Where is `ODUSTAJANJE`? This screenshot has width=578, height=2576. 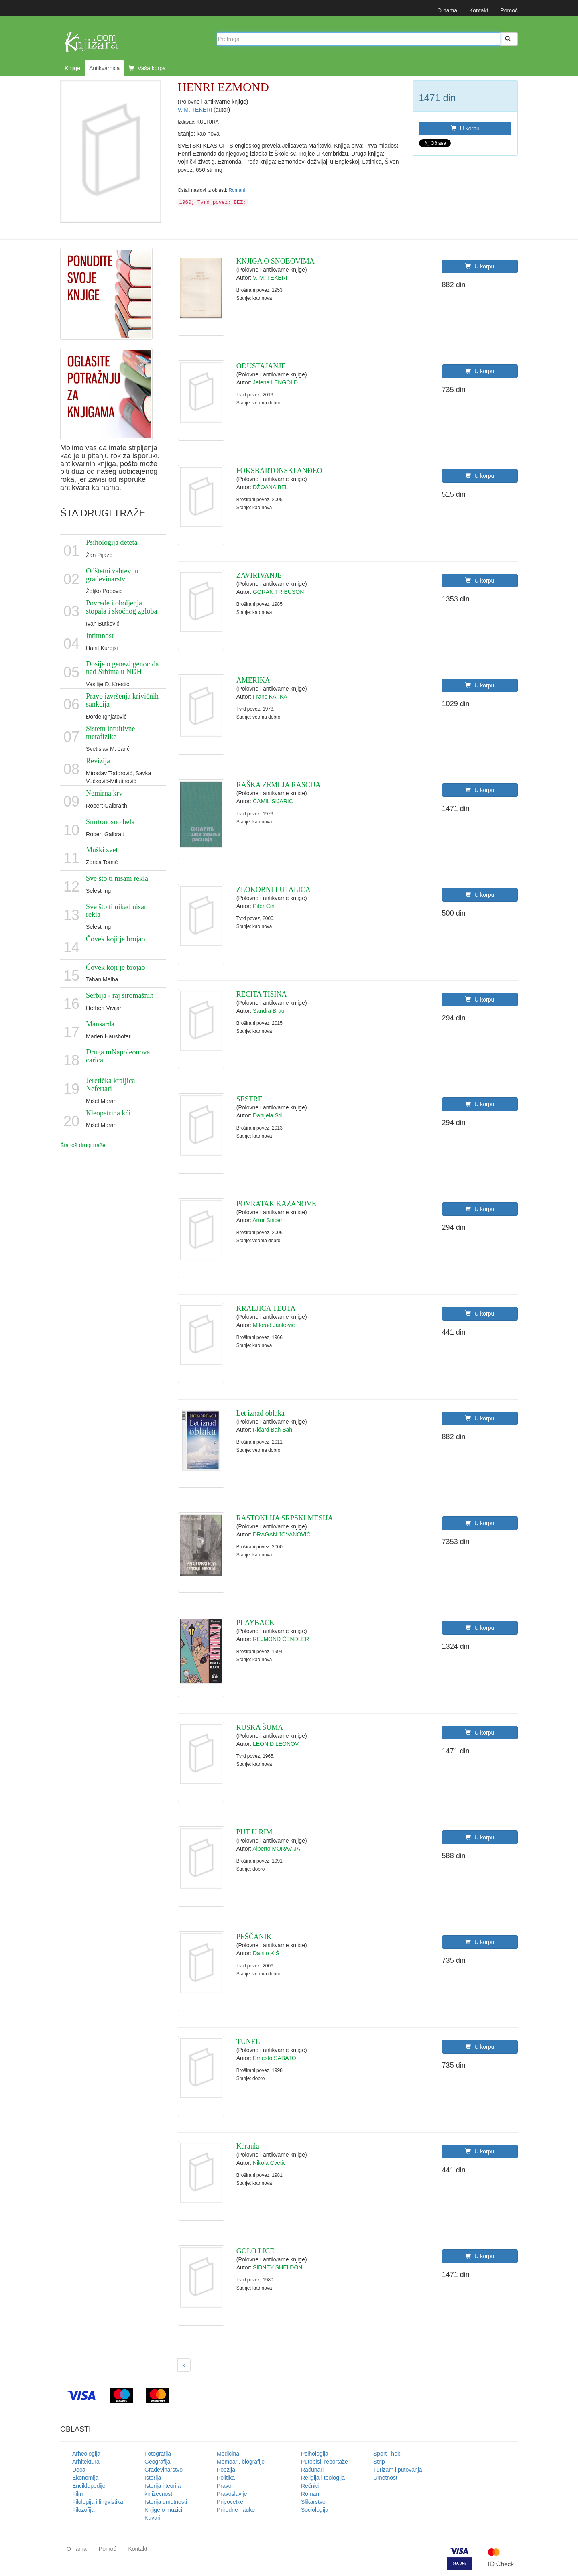
ODUSTAJANJE is located at coordinates (261, 366).